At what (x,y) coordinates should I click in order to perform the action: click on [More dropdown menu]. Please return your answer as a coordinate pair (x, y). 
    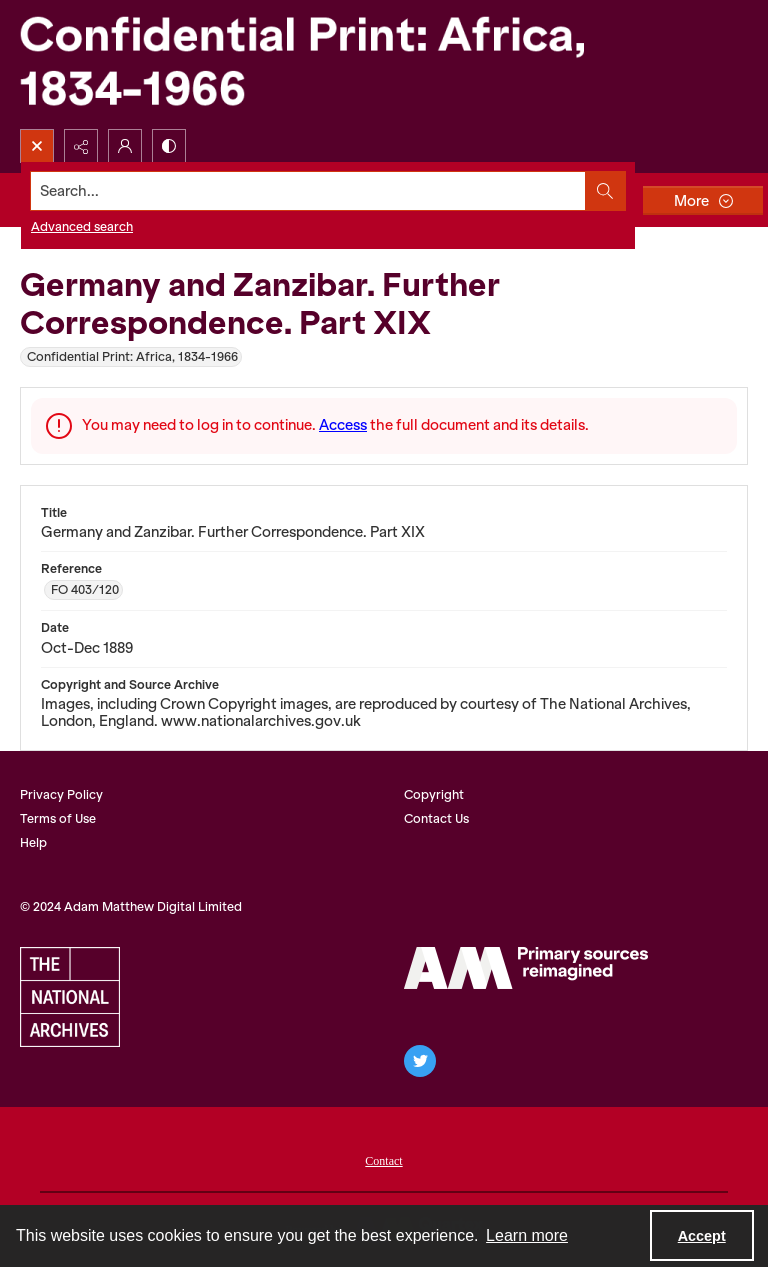
    Looking at the image, I should click on (703, 200).